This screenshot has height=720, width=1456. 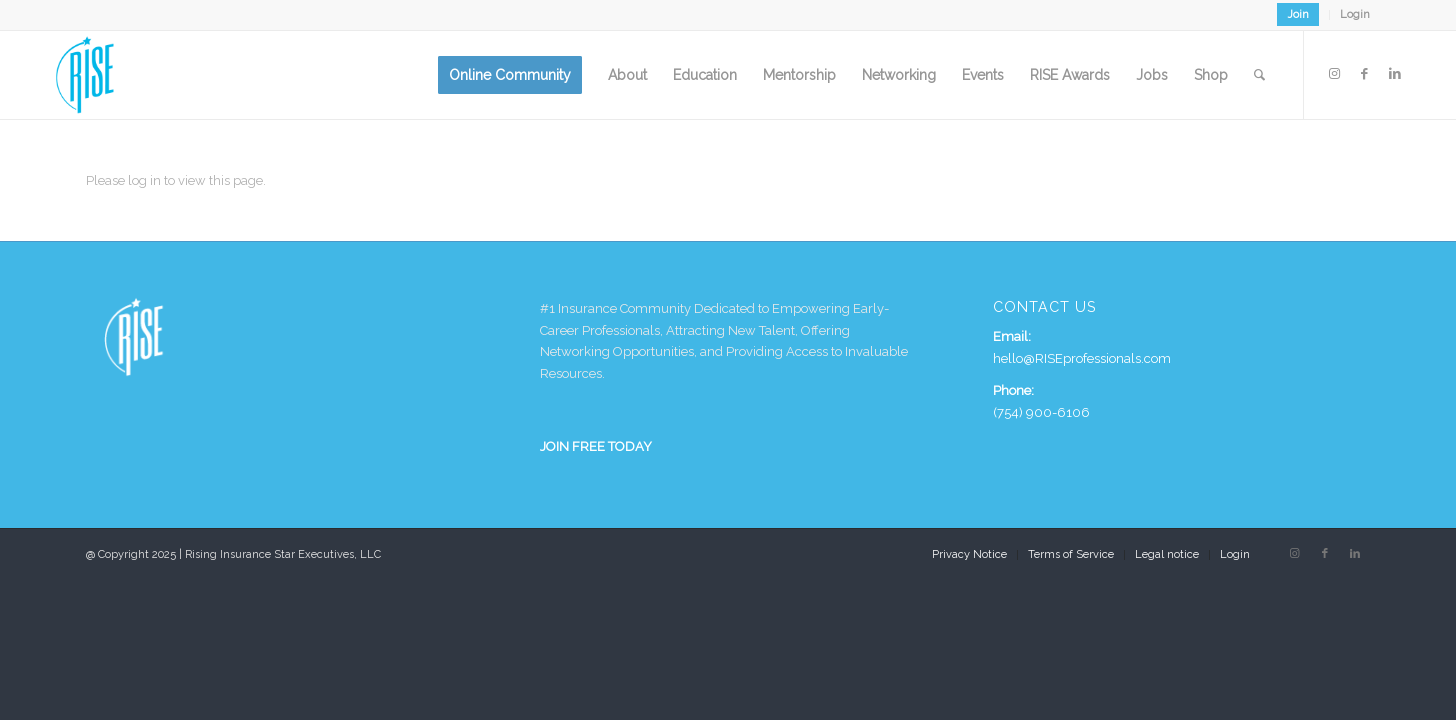 What do you see at coordinates (1395, 74) in the screenshot?
I see `[Link to LinkedIn]` at bounding box center [1395, 74].